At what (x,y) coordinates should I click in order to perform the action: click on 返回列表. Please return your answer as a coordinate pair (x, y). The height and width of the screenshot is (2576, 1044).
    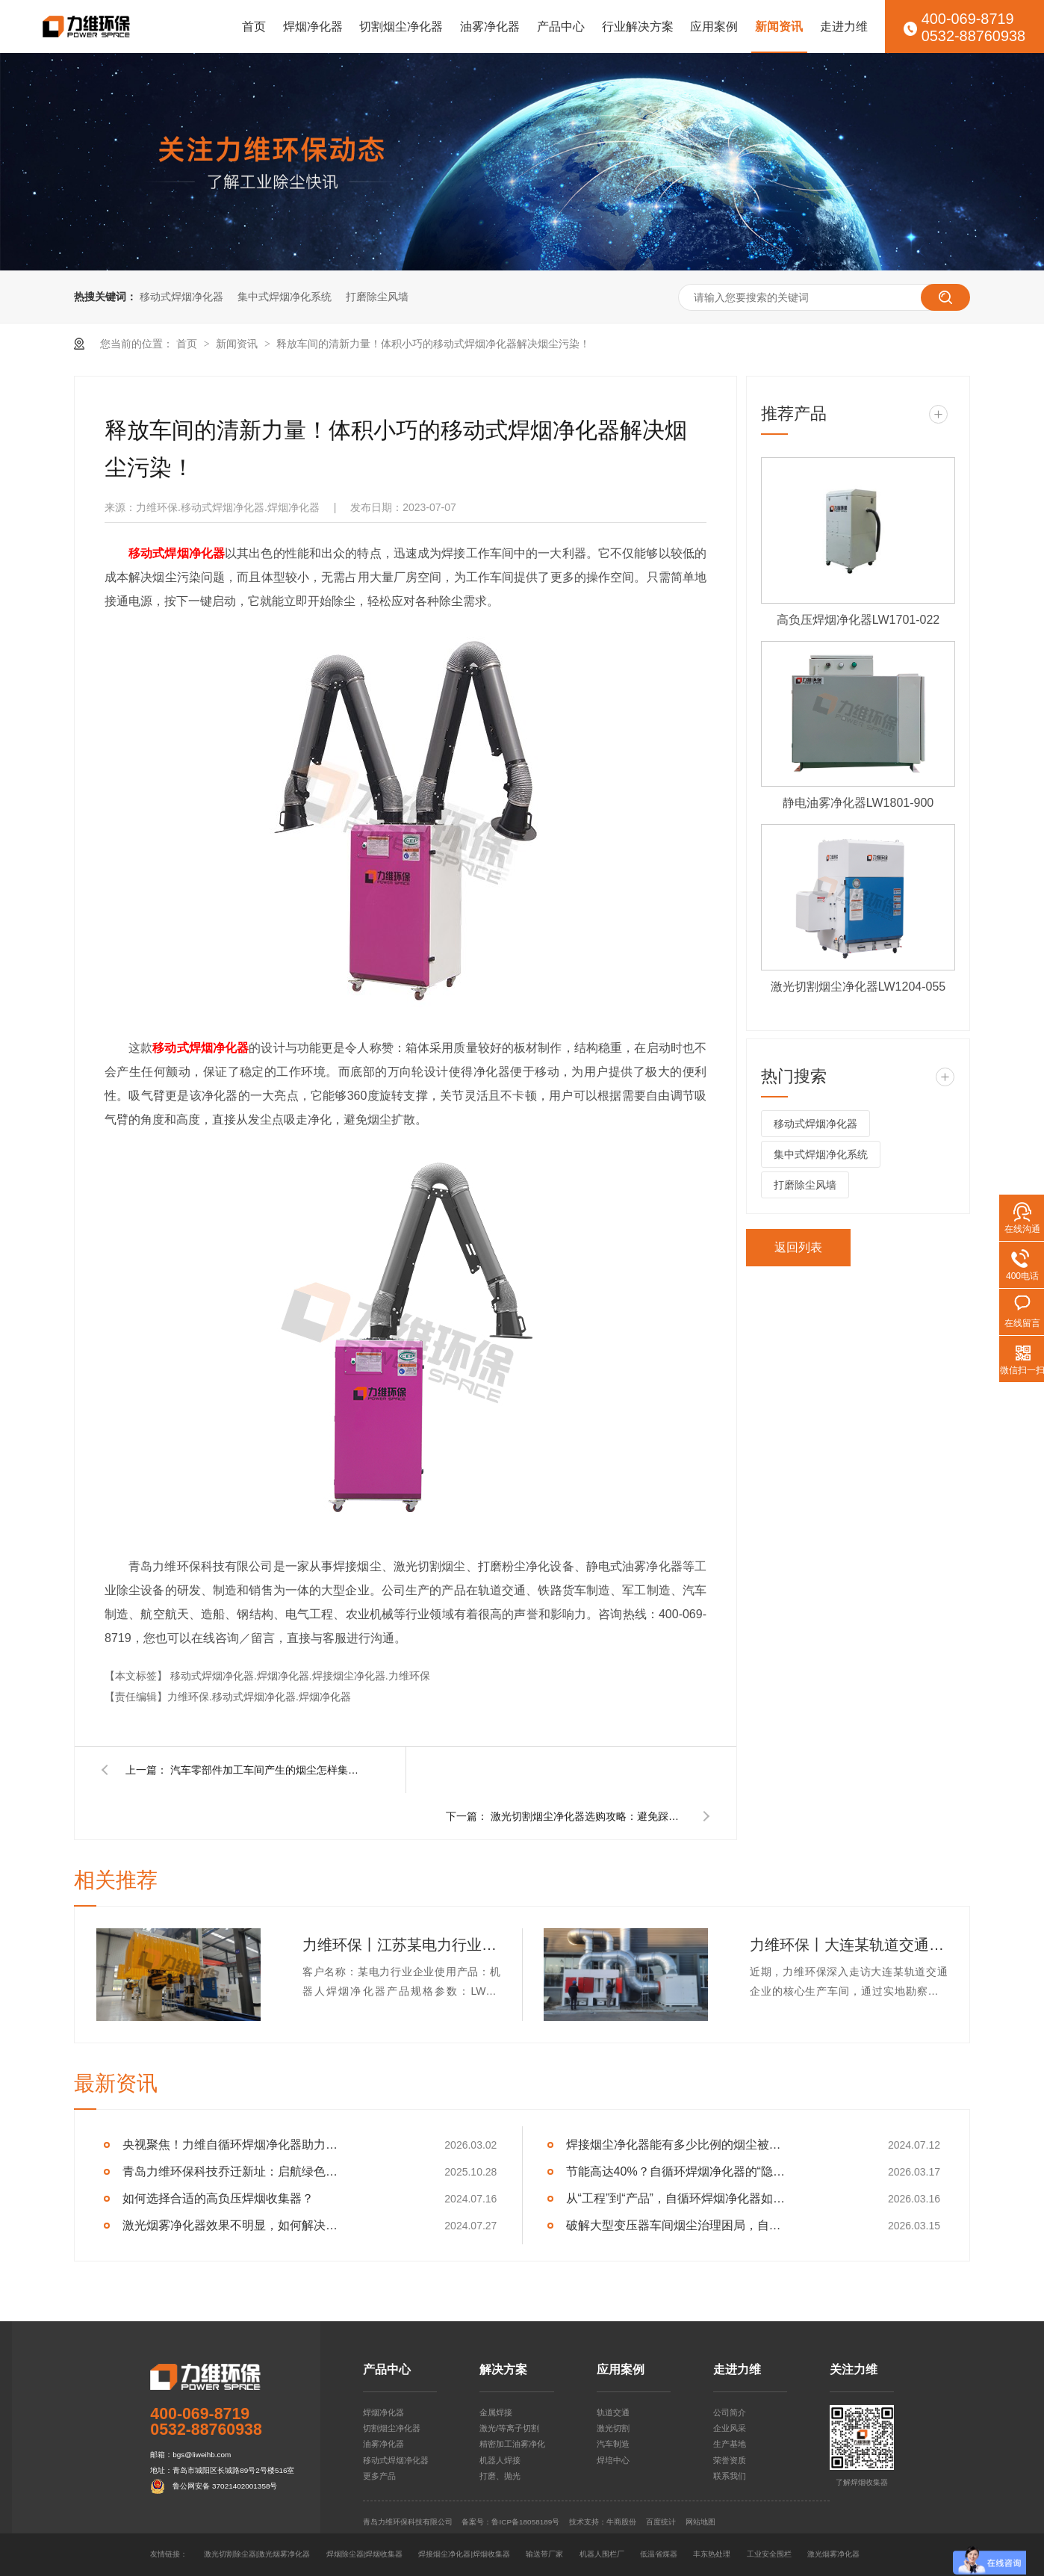
    Looking at the image, I should click on (798, 1247).